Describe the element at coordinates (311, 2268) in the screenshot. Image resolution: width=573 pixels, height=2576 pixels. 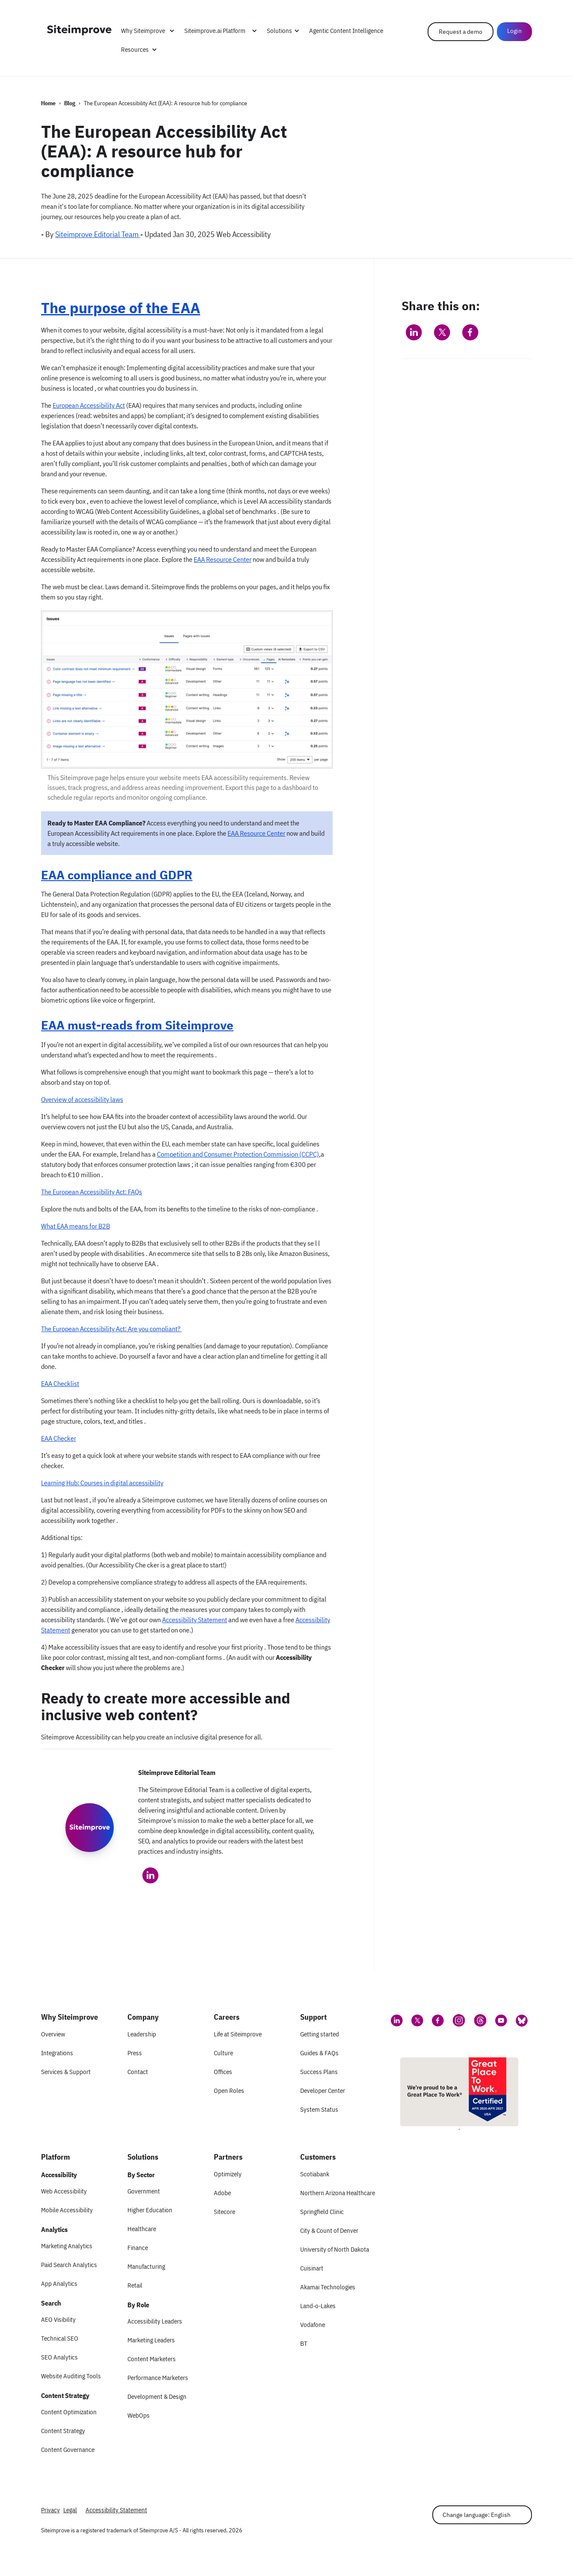
I see `Cuisinart` at that location.